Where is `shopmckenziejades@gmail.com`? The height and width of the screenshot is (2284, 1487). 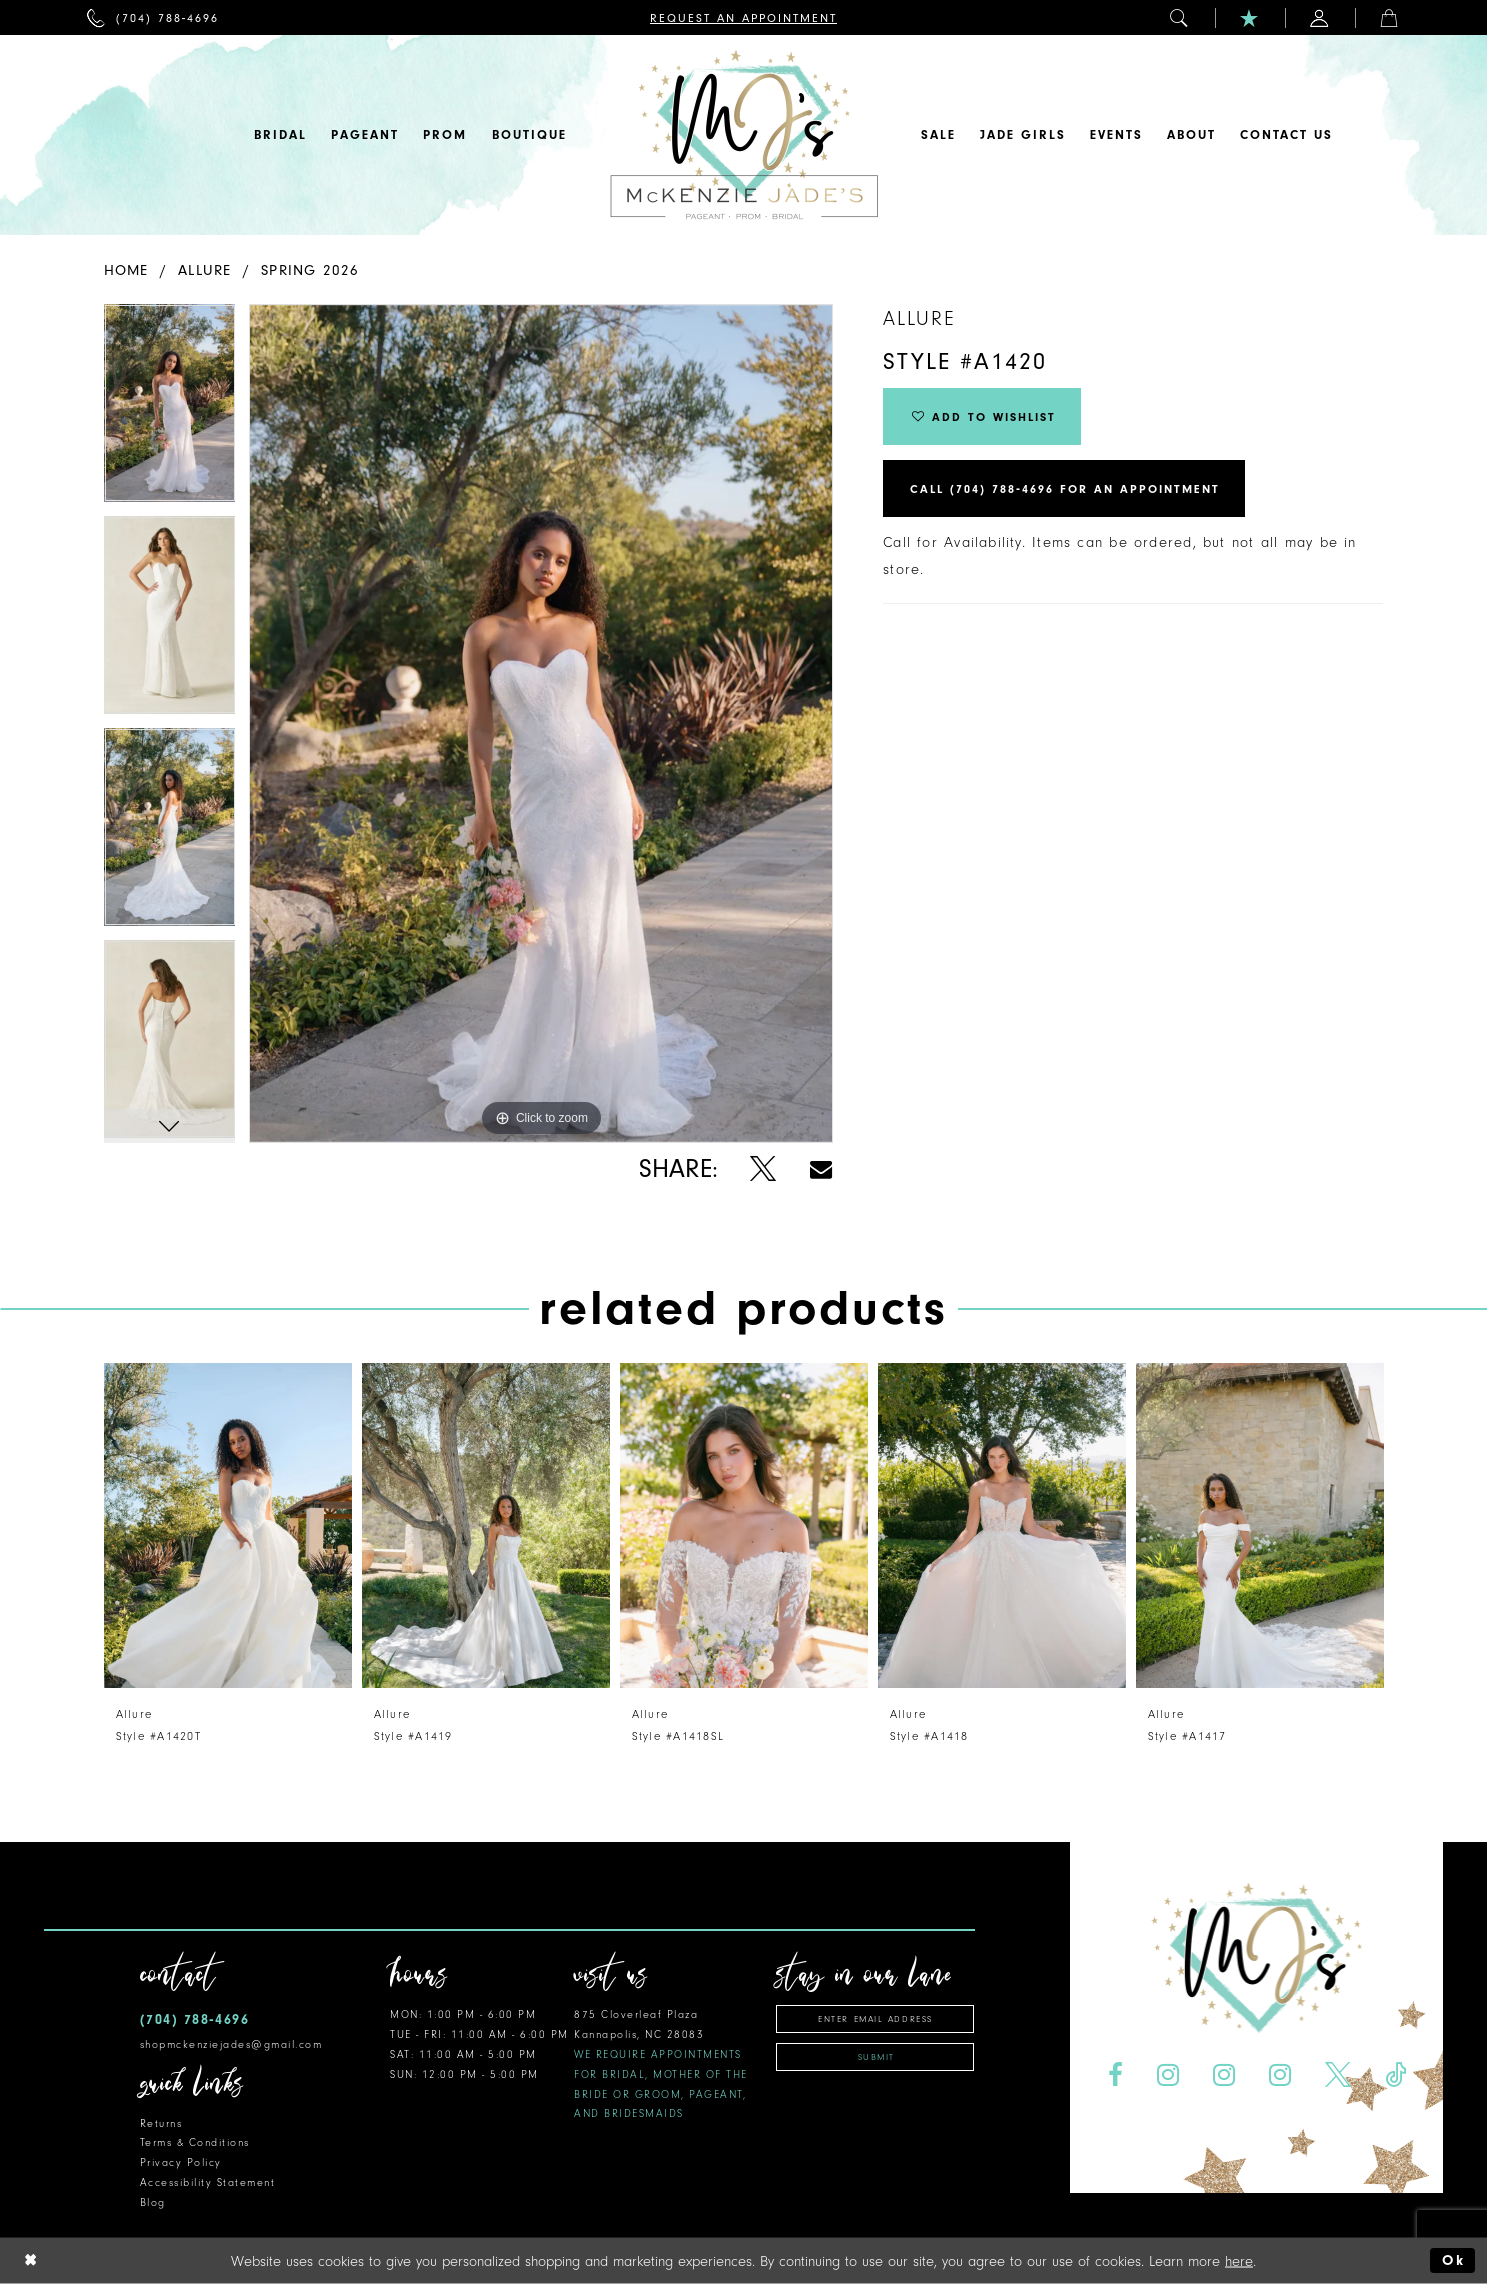 shopmckenziejades@gmail.com is located at coordinates (231, 2044).